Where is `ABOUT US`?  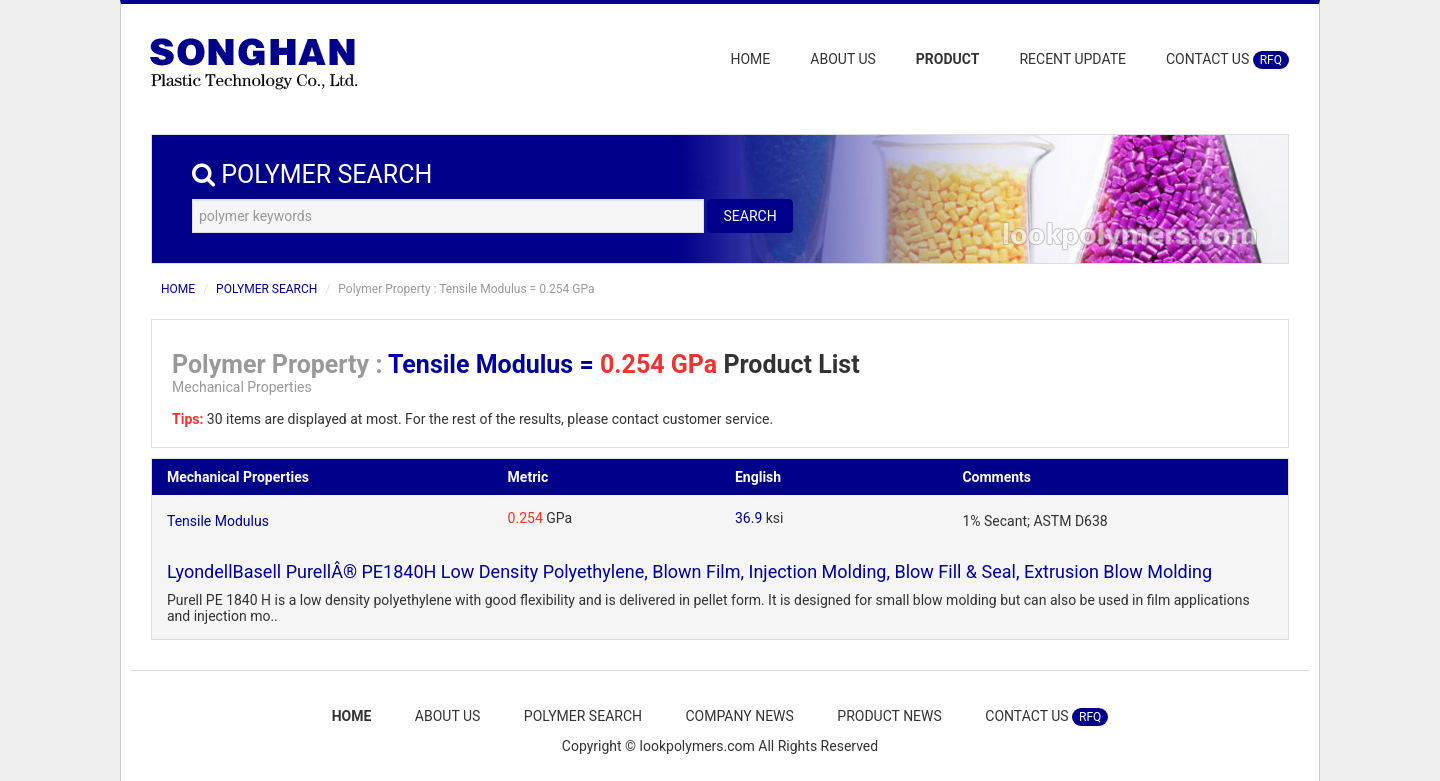 ABOUT US is located at coordinates (843, 59).